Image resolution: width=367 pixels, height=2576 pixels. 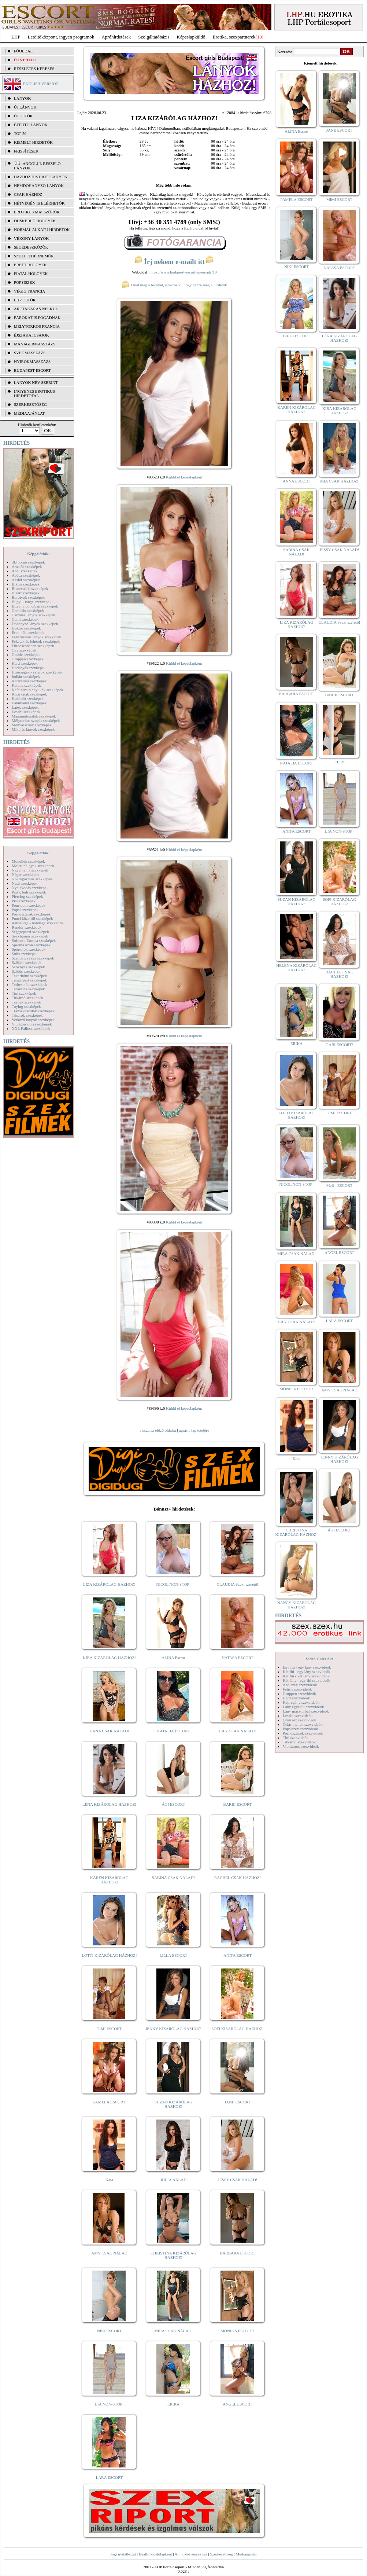 What do you see at coordinates (28, 562) in the screenshot?
I see `3D pornó szexképek` at bounding box center [28, 562].